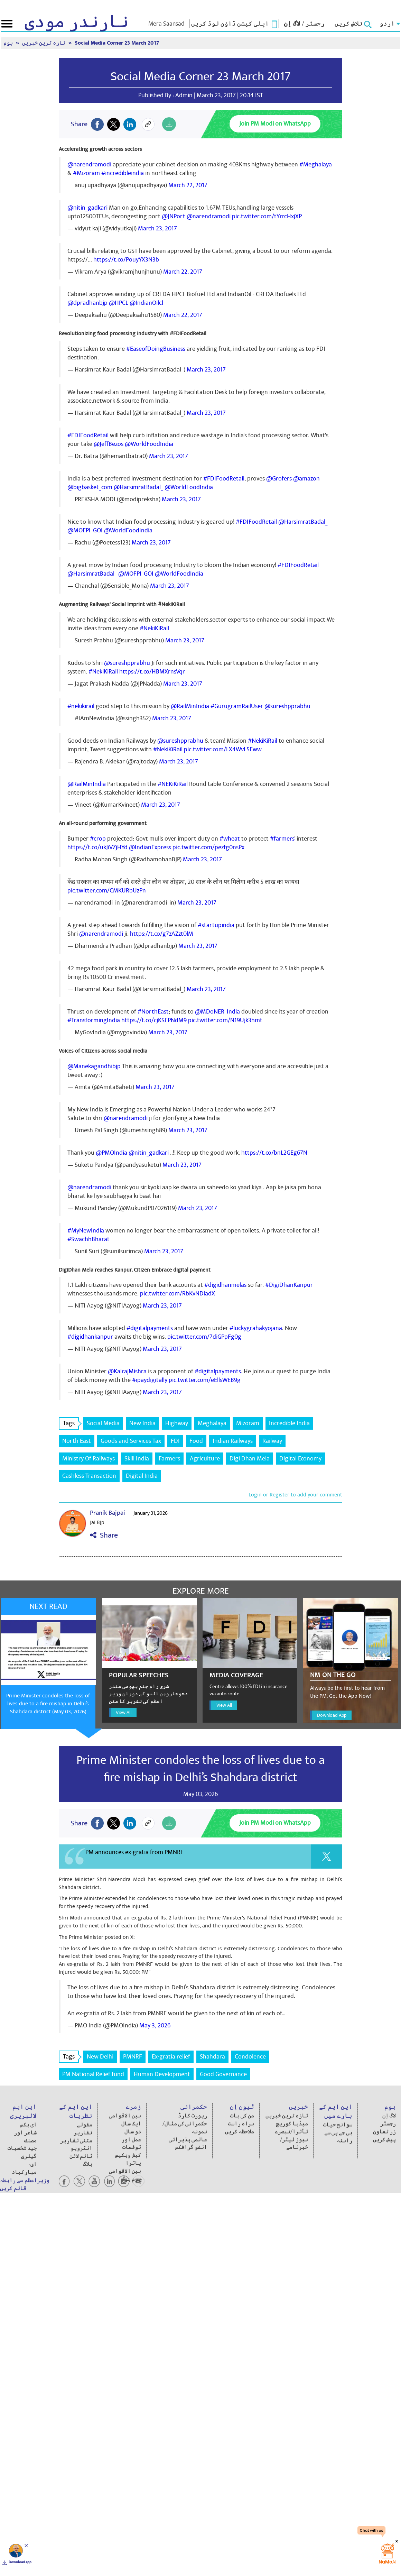 The width and height of the screenshot is (401, 2576). I want to click on Cashless Transaction, so click(89, 1476).